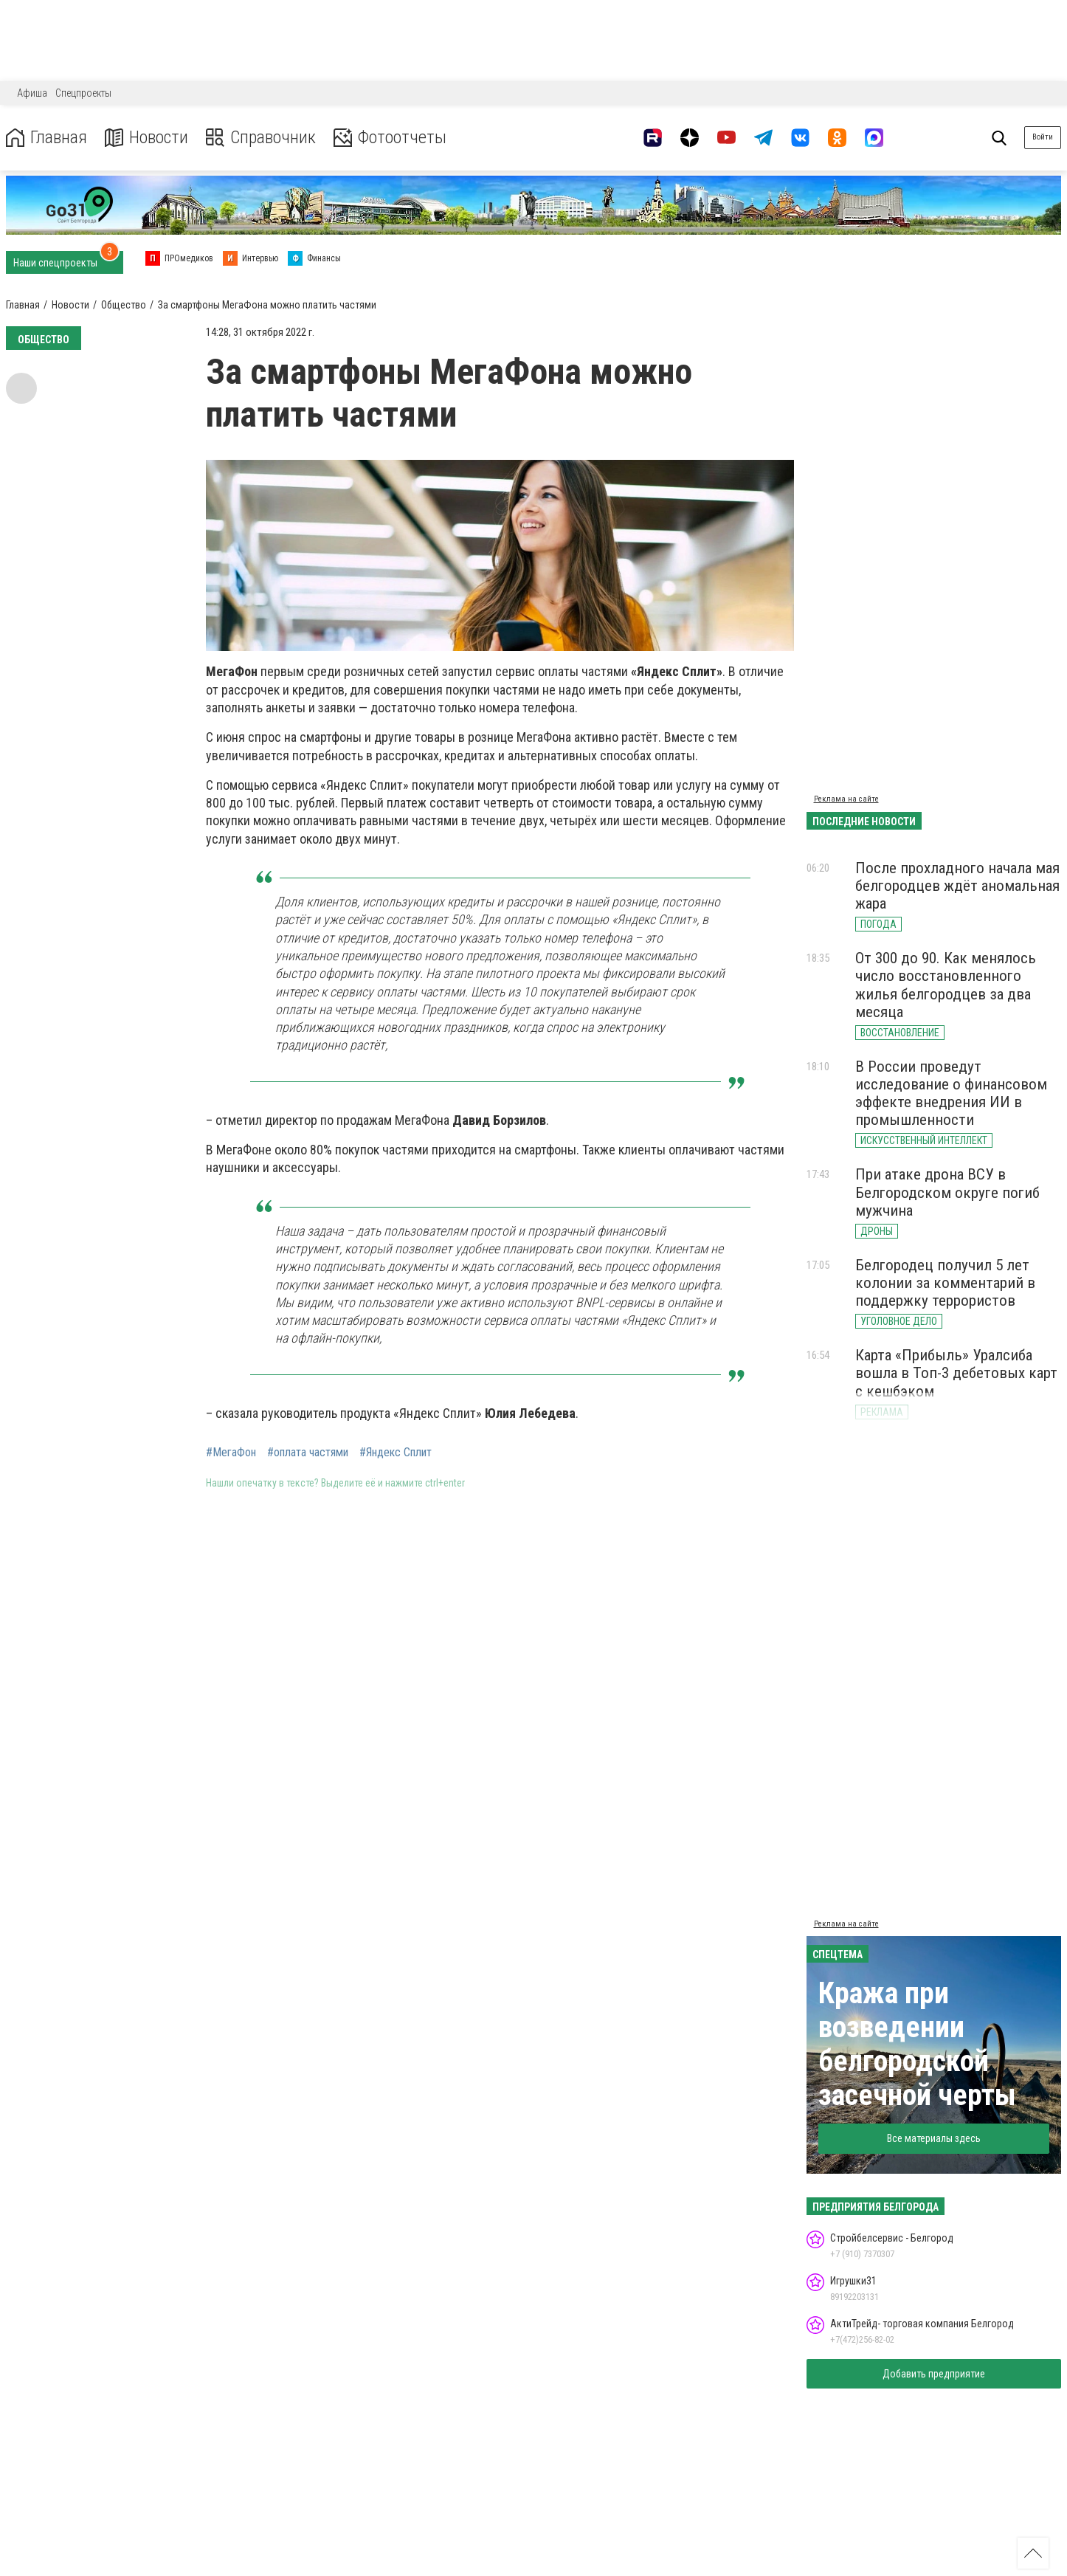  I want to click on При атаке дрона ВСУ в Белгородском округе погиб мужчина, so click(947, 1192).